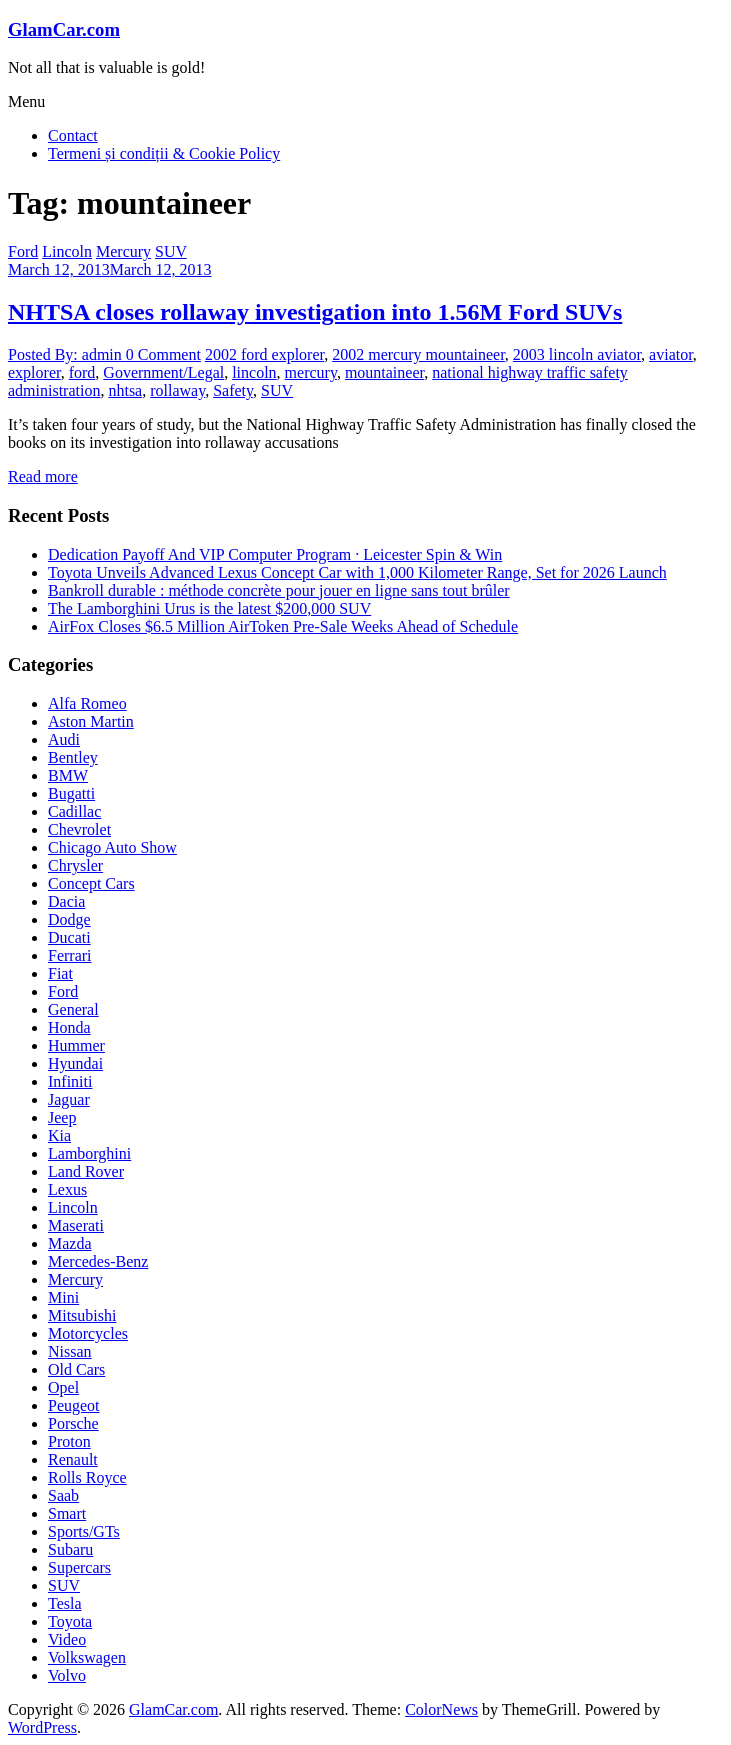 Image resolution: width=731 pixels, height=1745 pixels. What do you see at coordinates (67, 1675) in the screenshot?
I see `Volvo` at bounding box center [67, 1675].